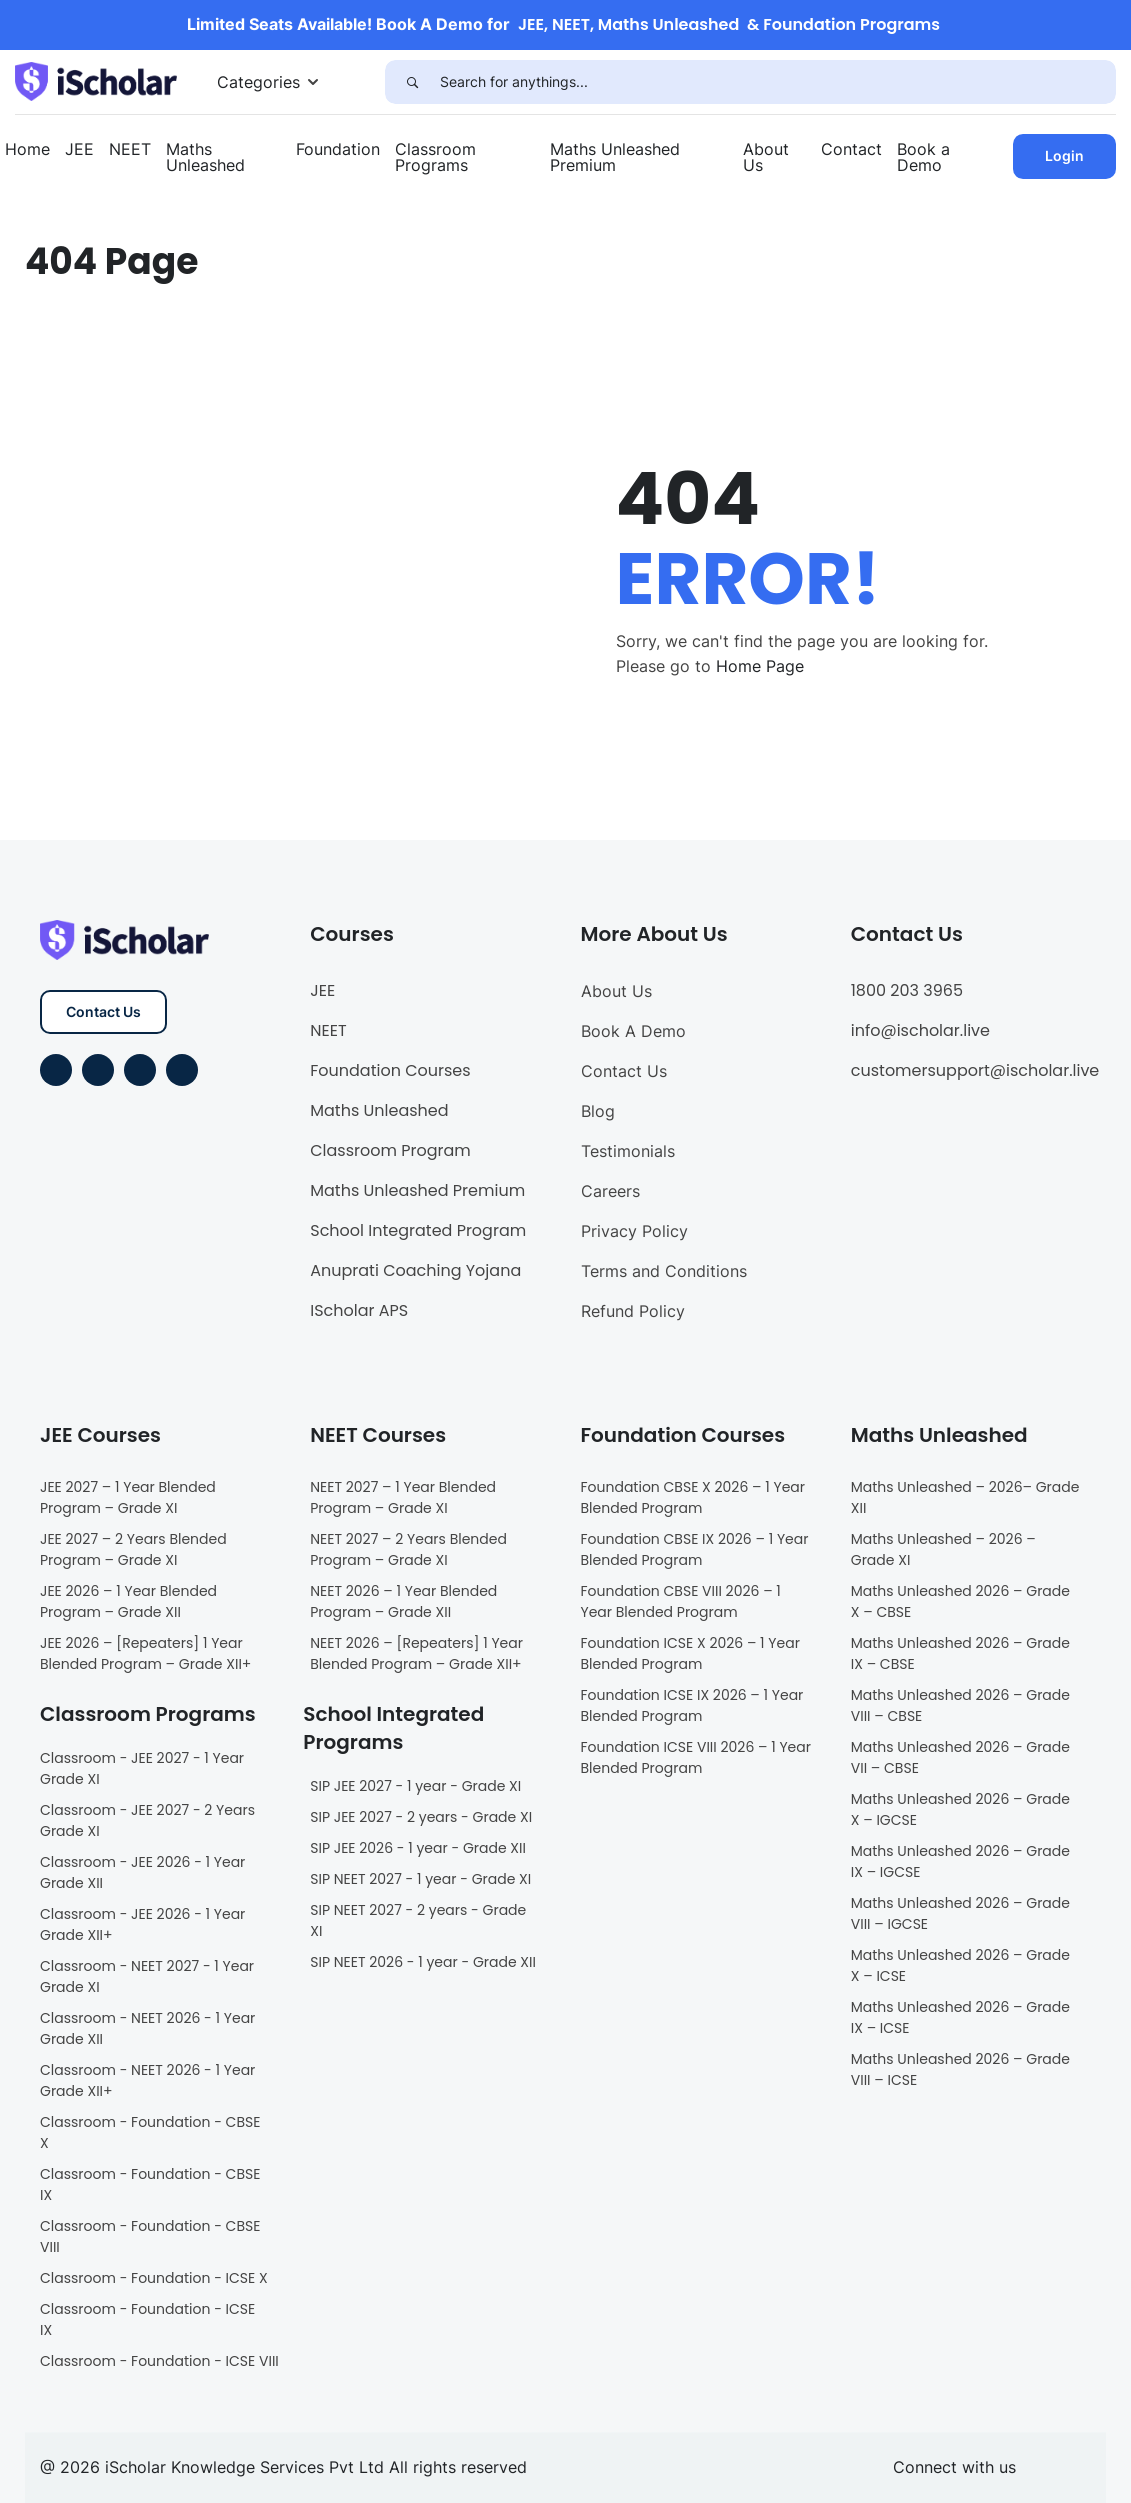 This screenshot has height=2503, width=1131. What do you see at coordinates (664, 1271) in the screenshot?
I see `Terms and Conditions` at bounding box center [664, 1271].